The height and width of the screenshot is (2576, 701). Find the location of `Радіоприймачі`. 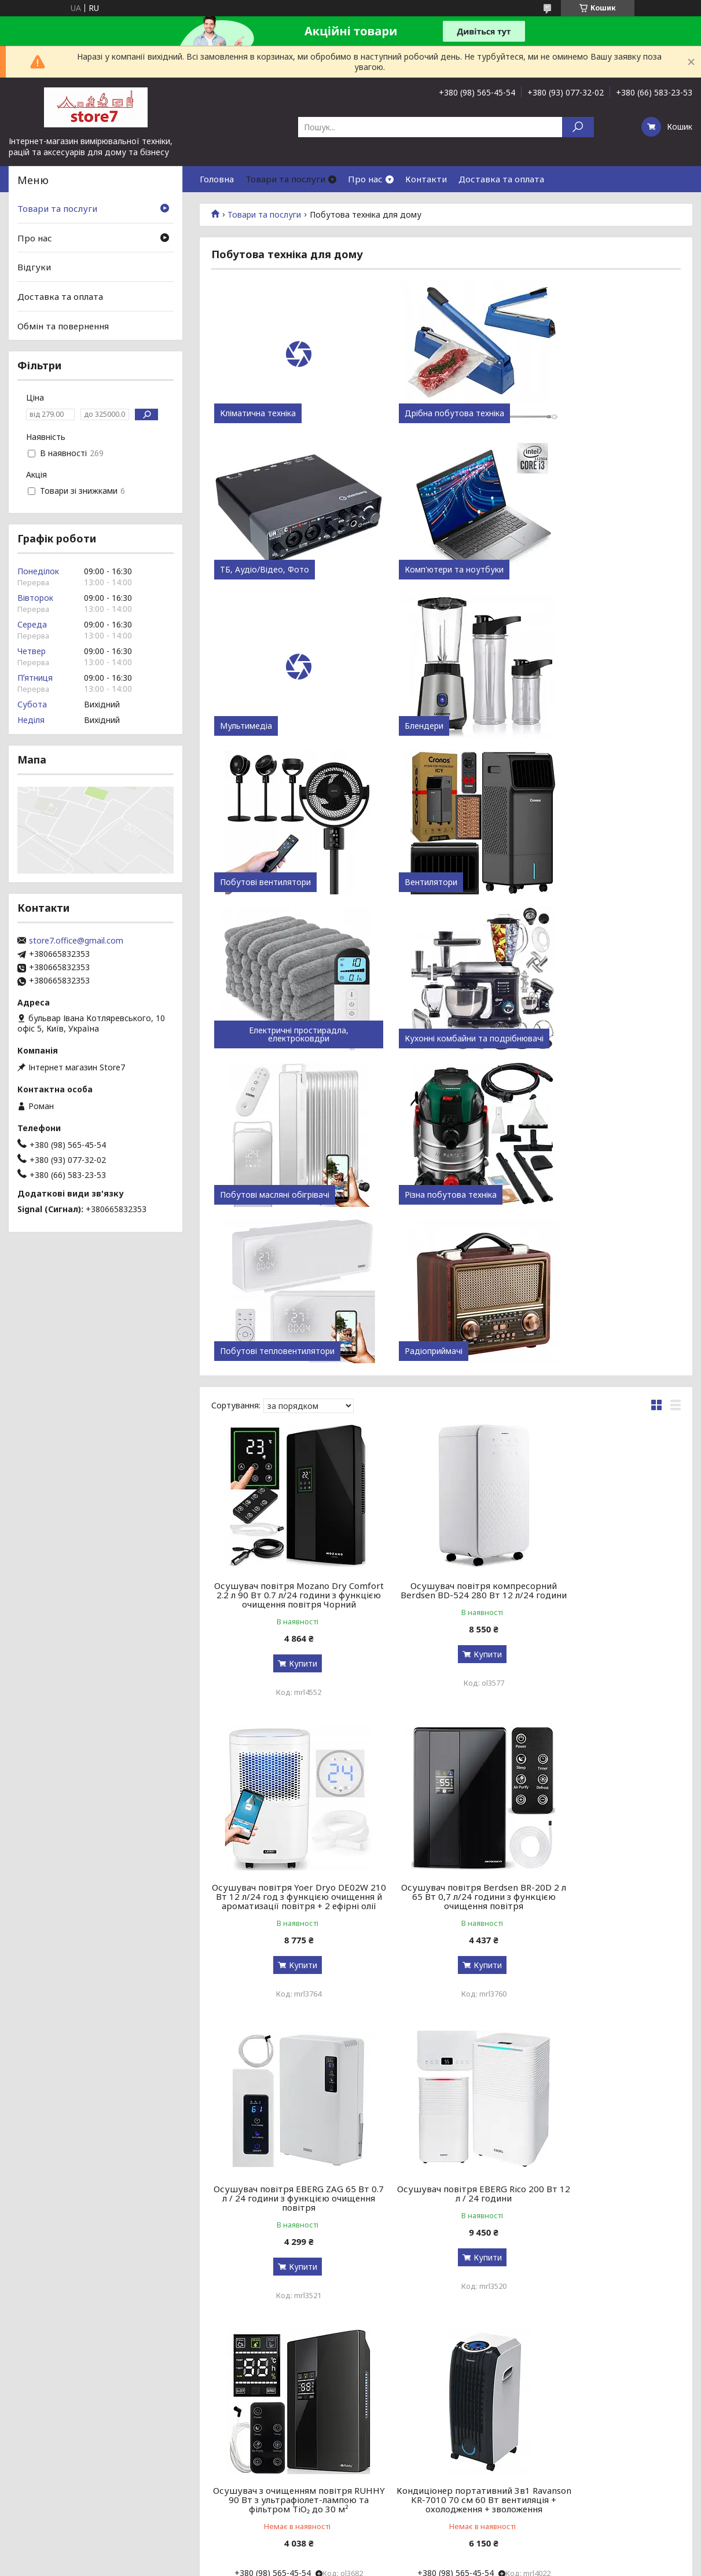

Радіоприймачі is located at coordinates (409, 1038).